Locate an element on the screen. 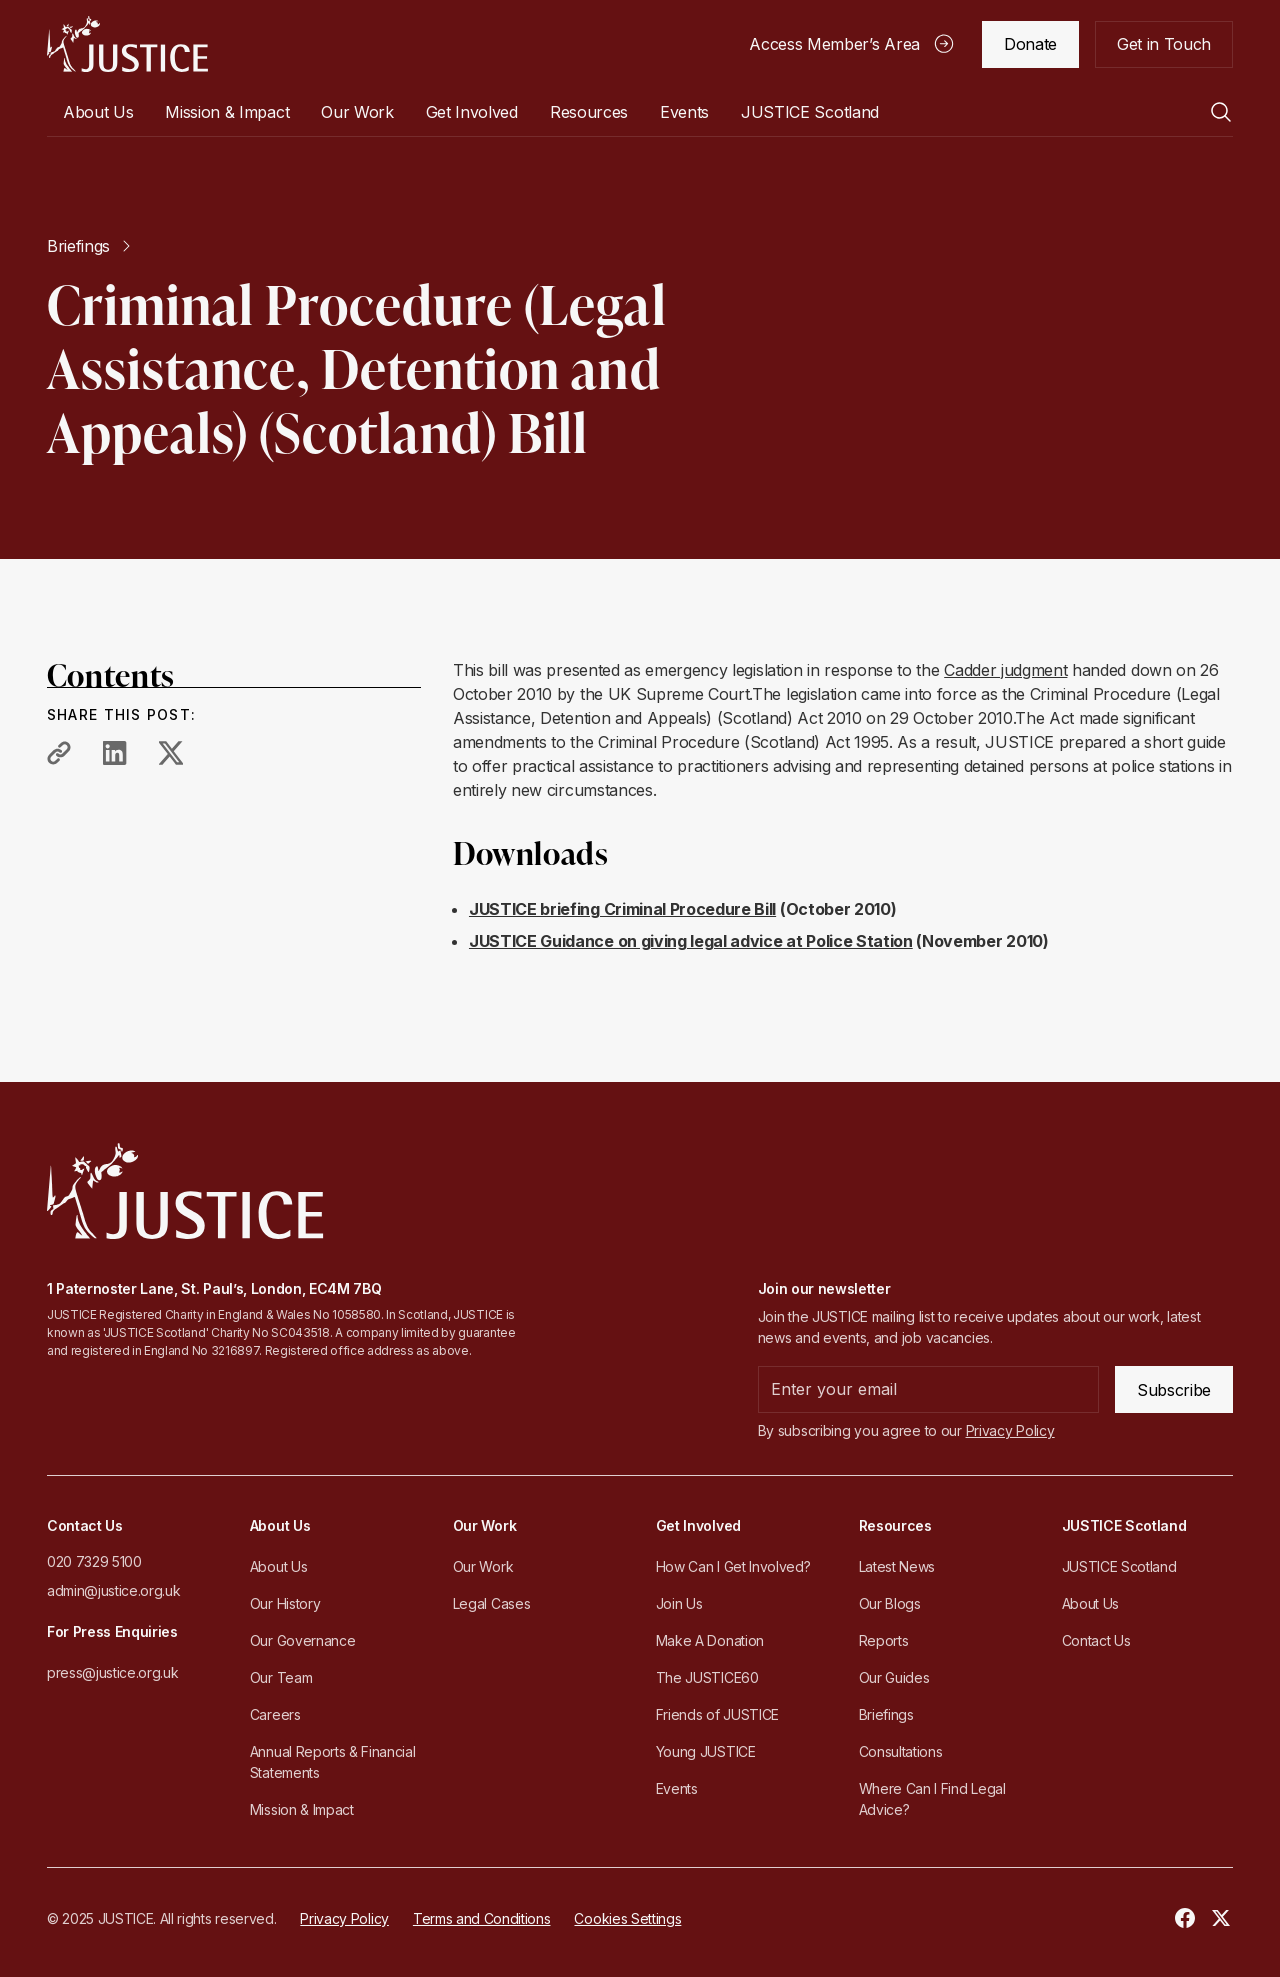 Image resolution: width=1280 pixels, height=1977 pixels. Our Team is located at coordinates (281, 1677).